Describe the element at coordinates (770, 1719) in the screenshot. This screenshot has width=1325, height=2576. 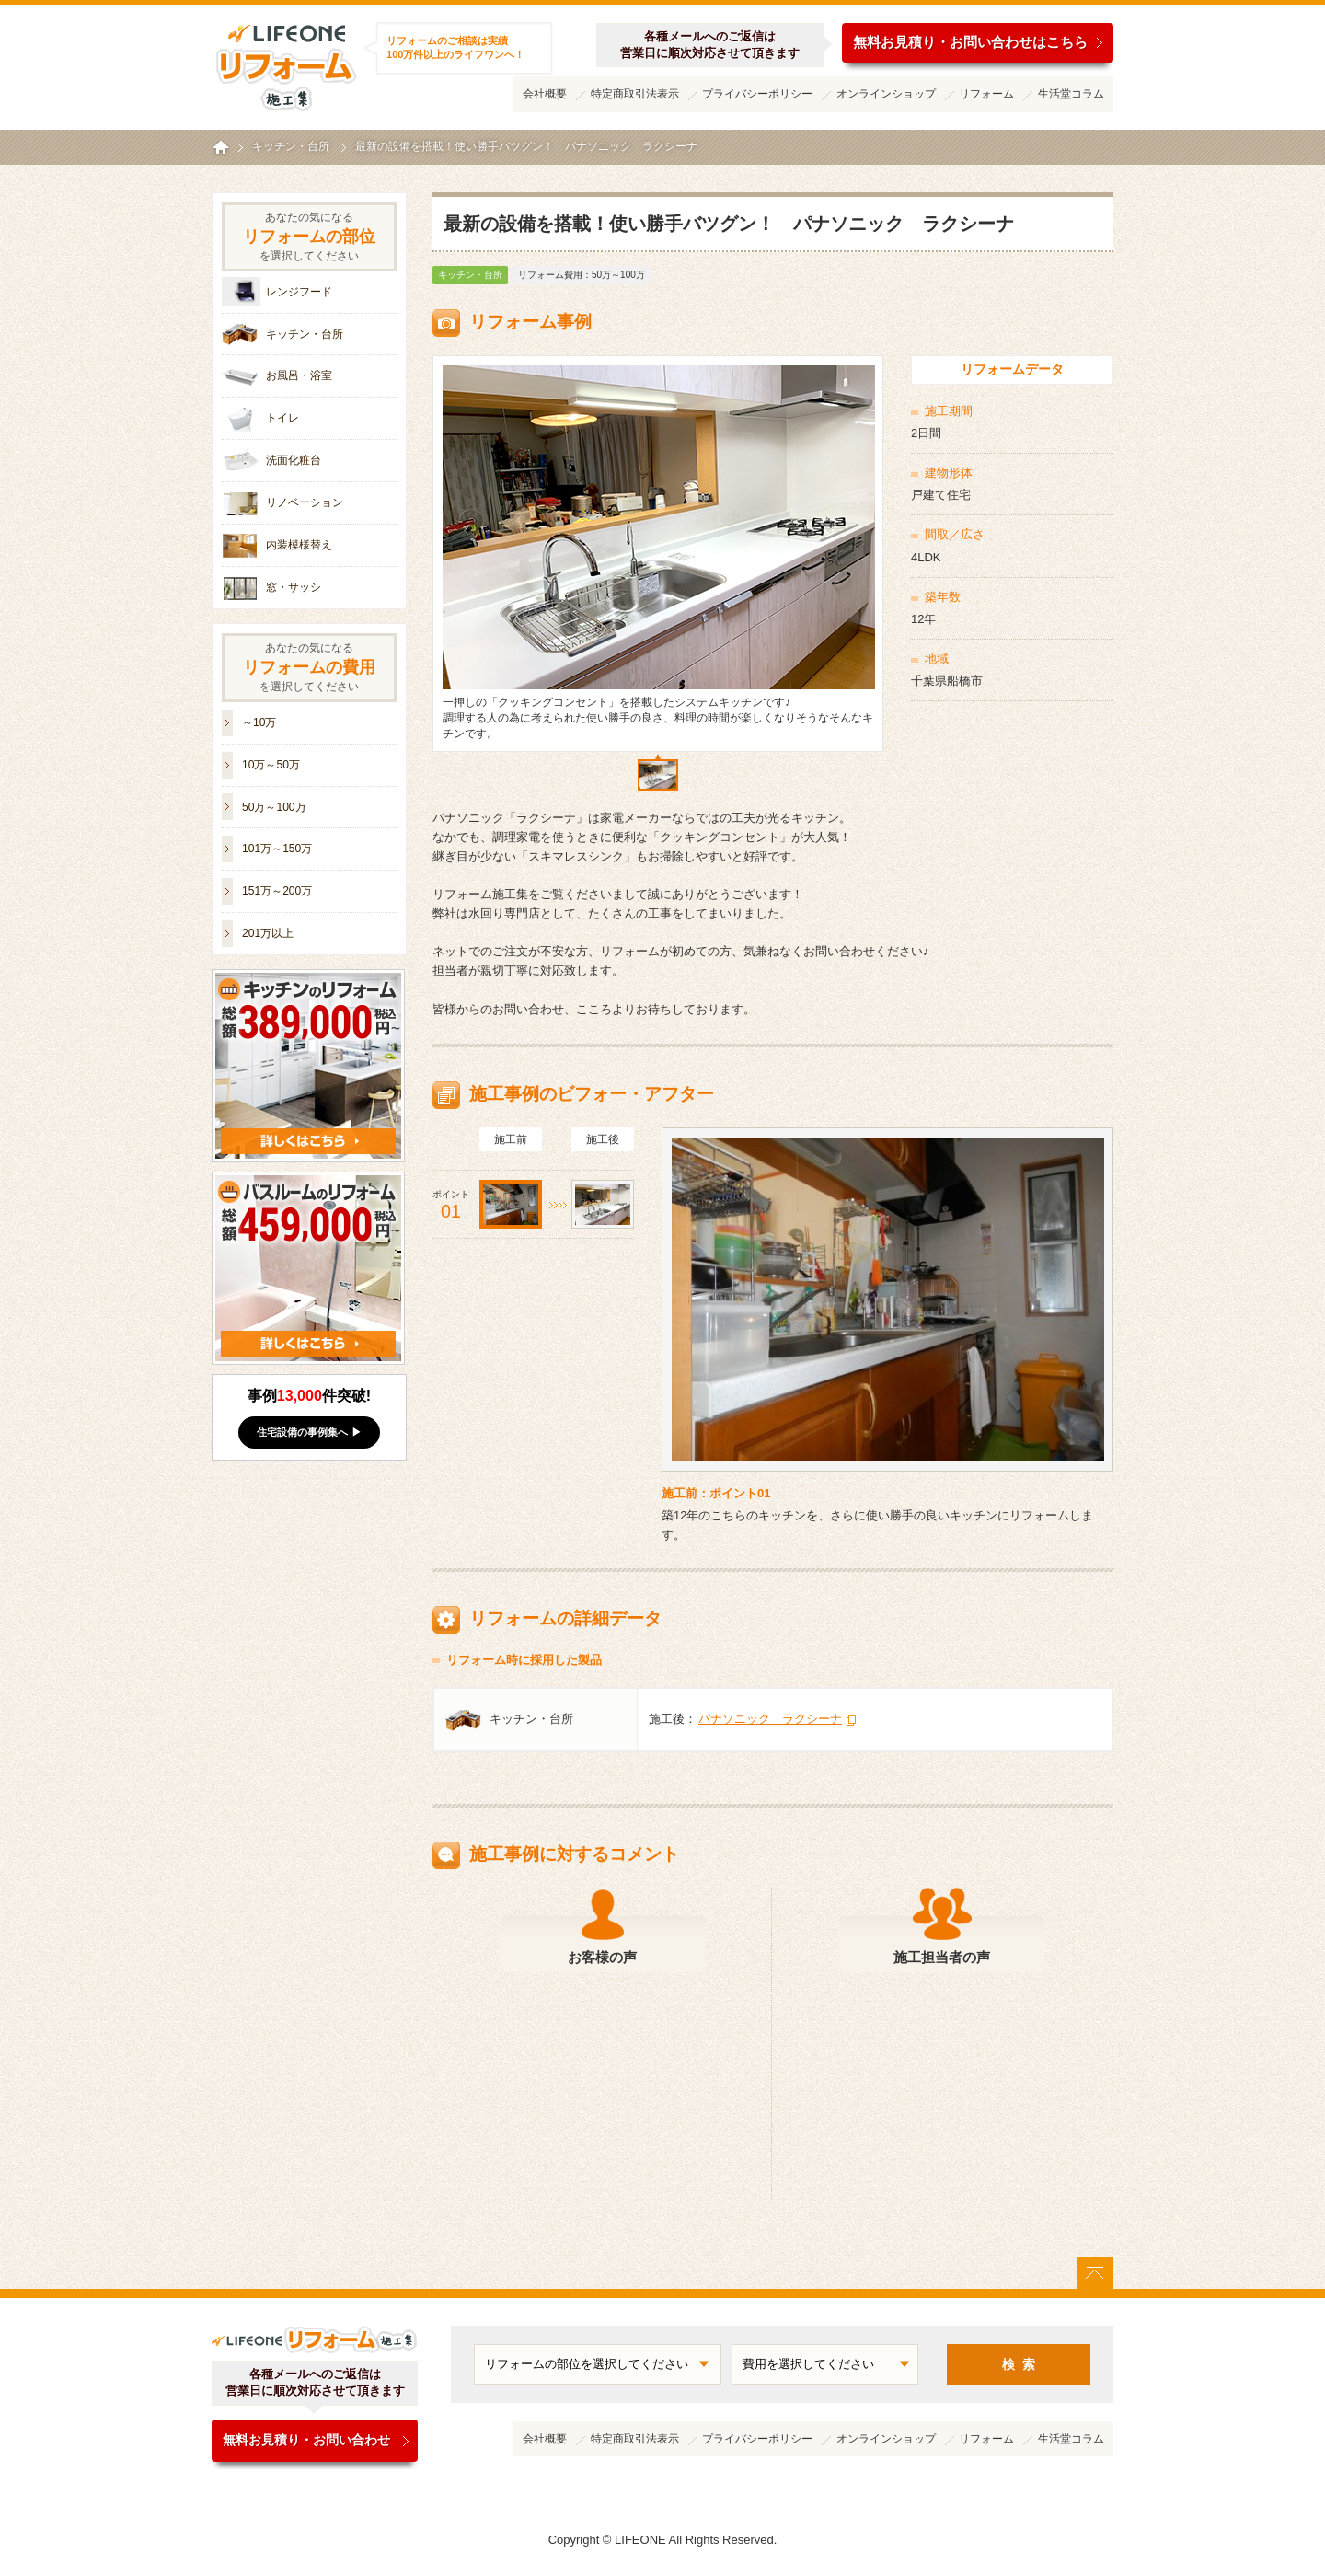
I see `パナソニック ラクシーナ` at that location.